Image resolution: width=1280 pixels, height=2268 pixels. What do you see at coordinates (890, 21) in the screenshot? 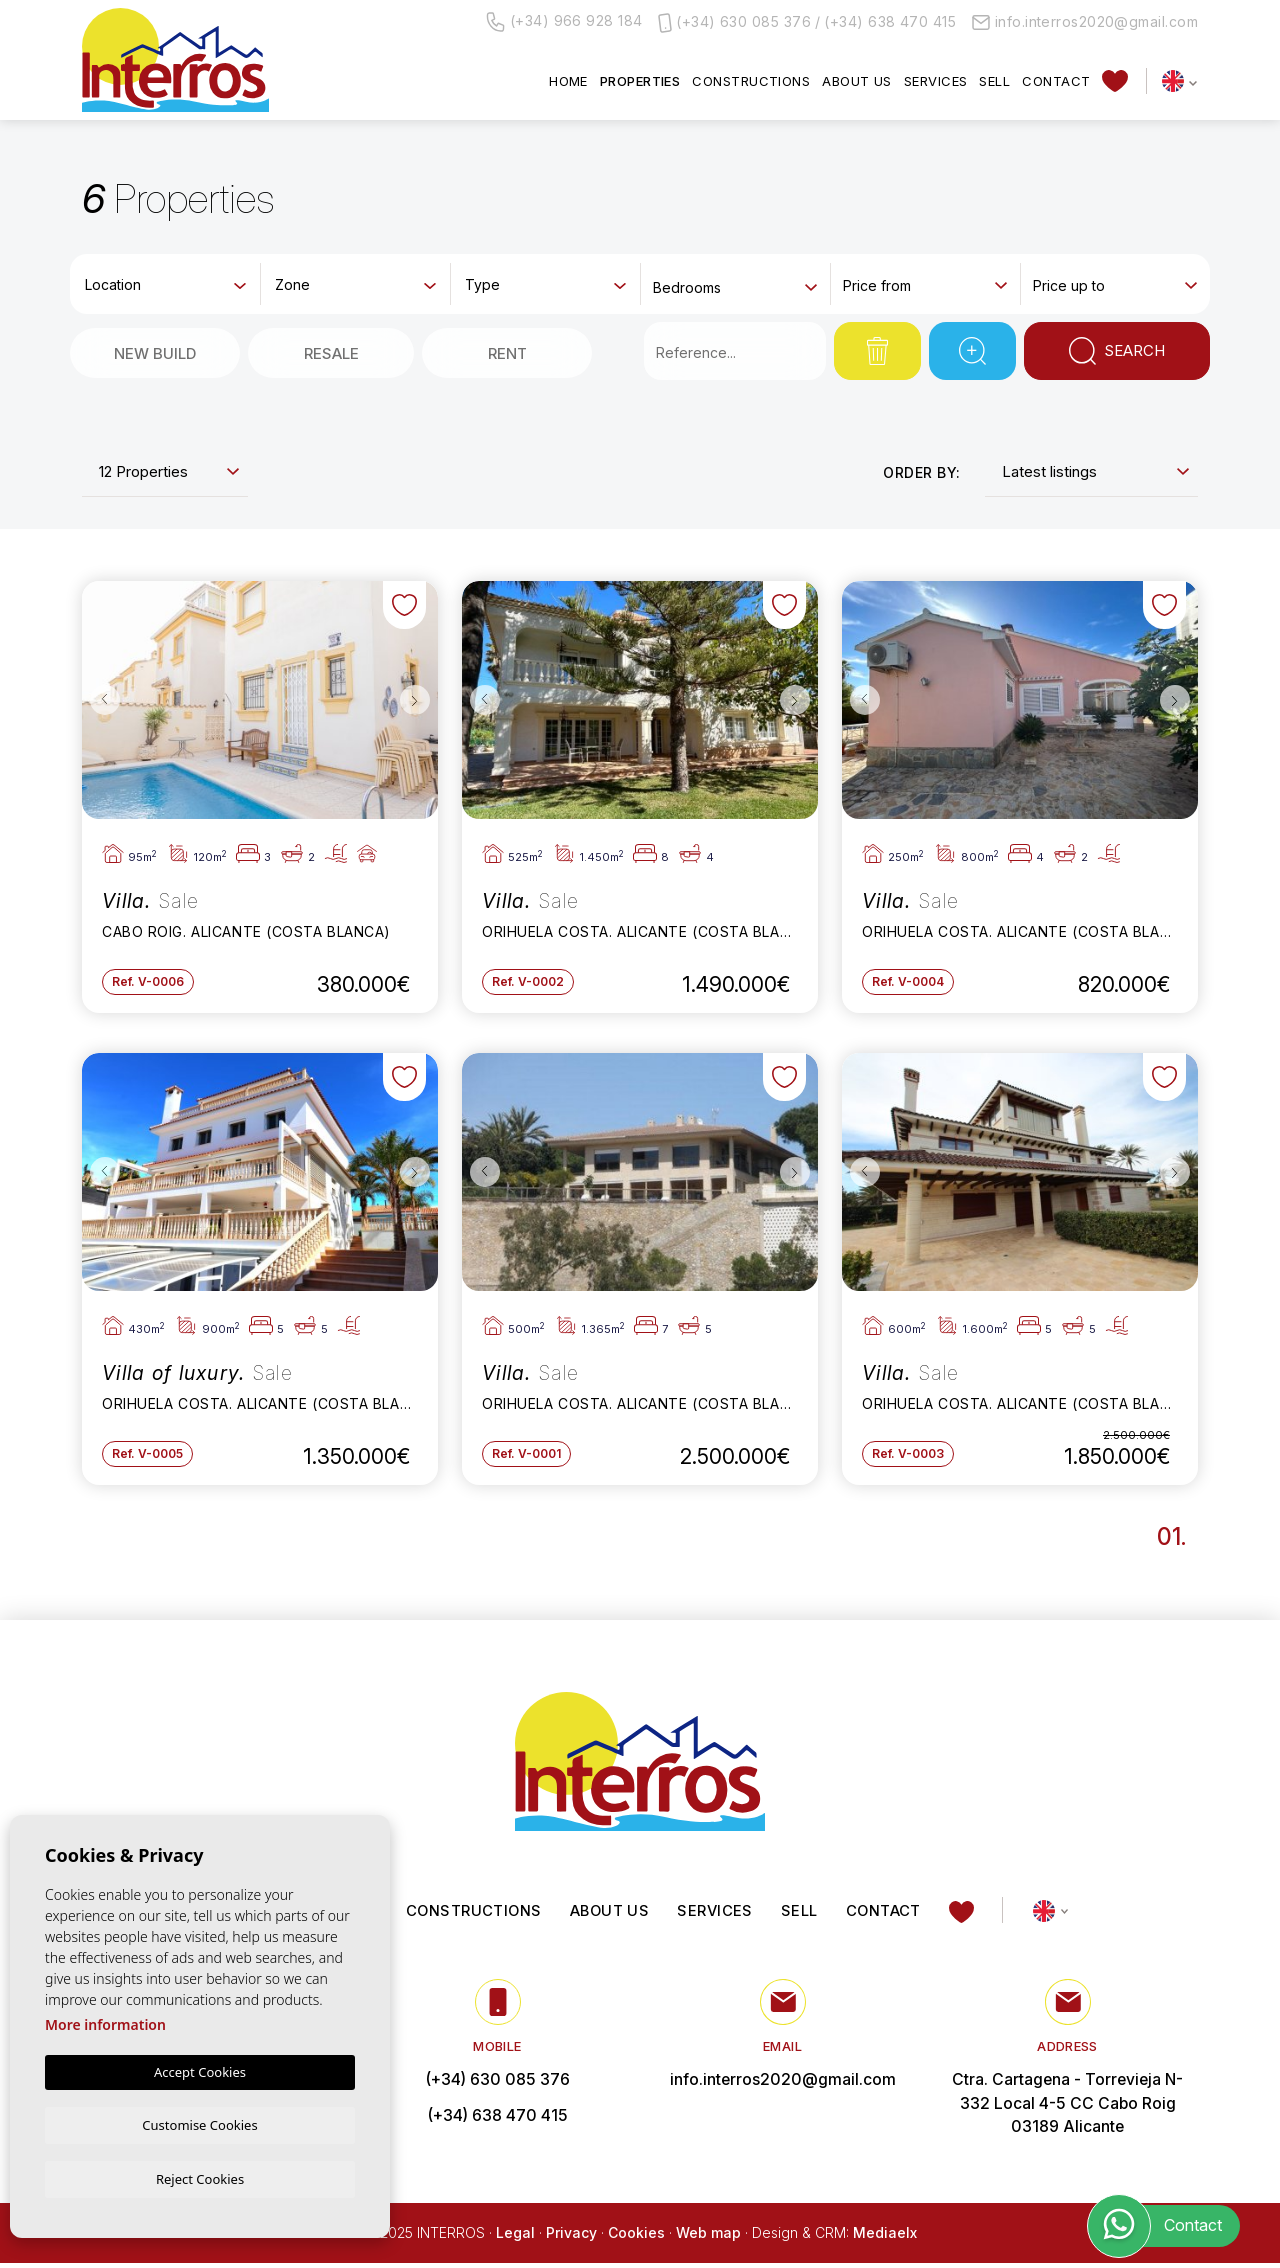
I see `(+34) 638 470 415` at bounding box center [890, 21].